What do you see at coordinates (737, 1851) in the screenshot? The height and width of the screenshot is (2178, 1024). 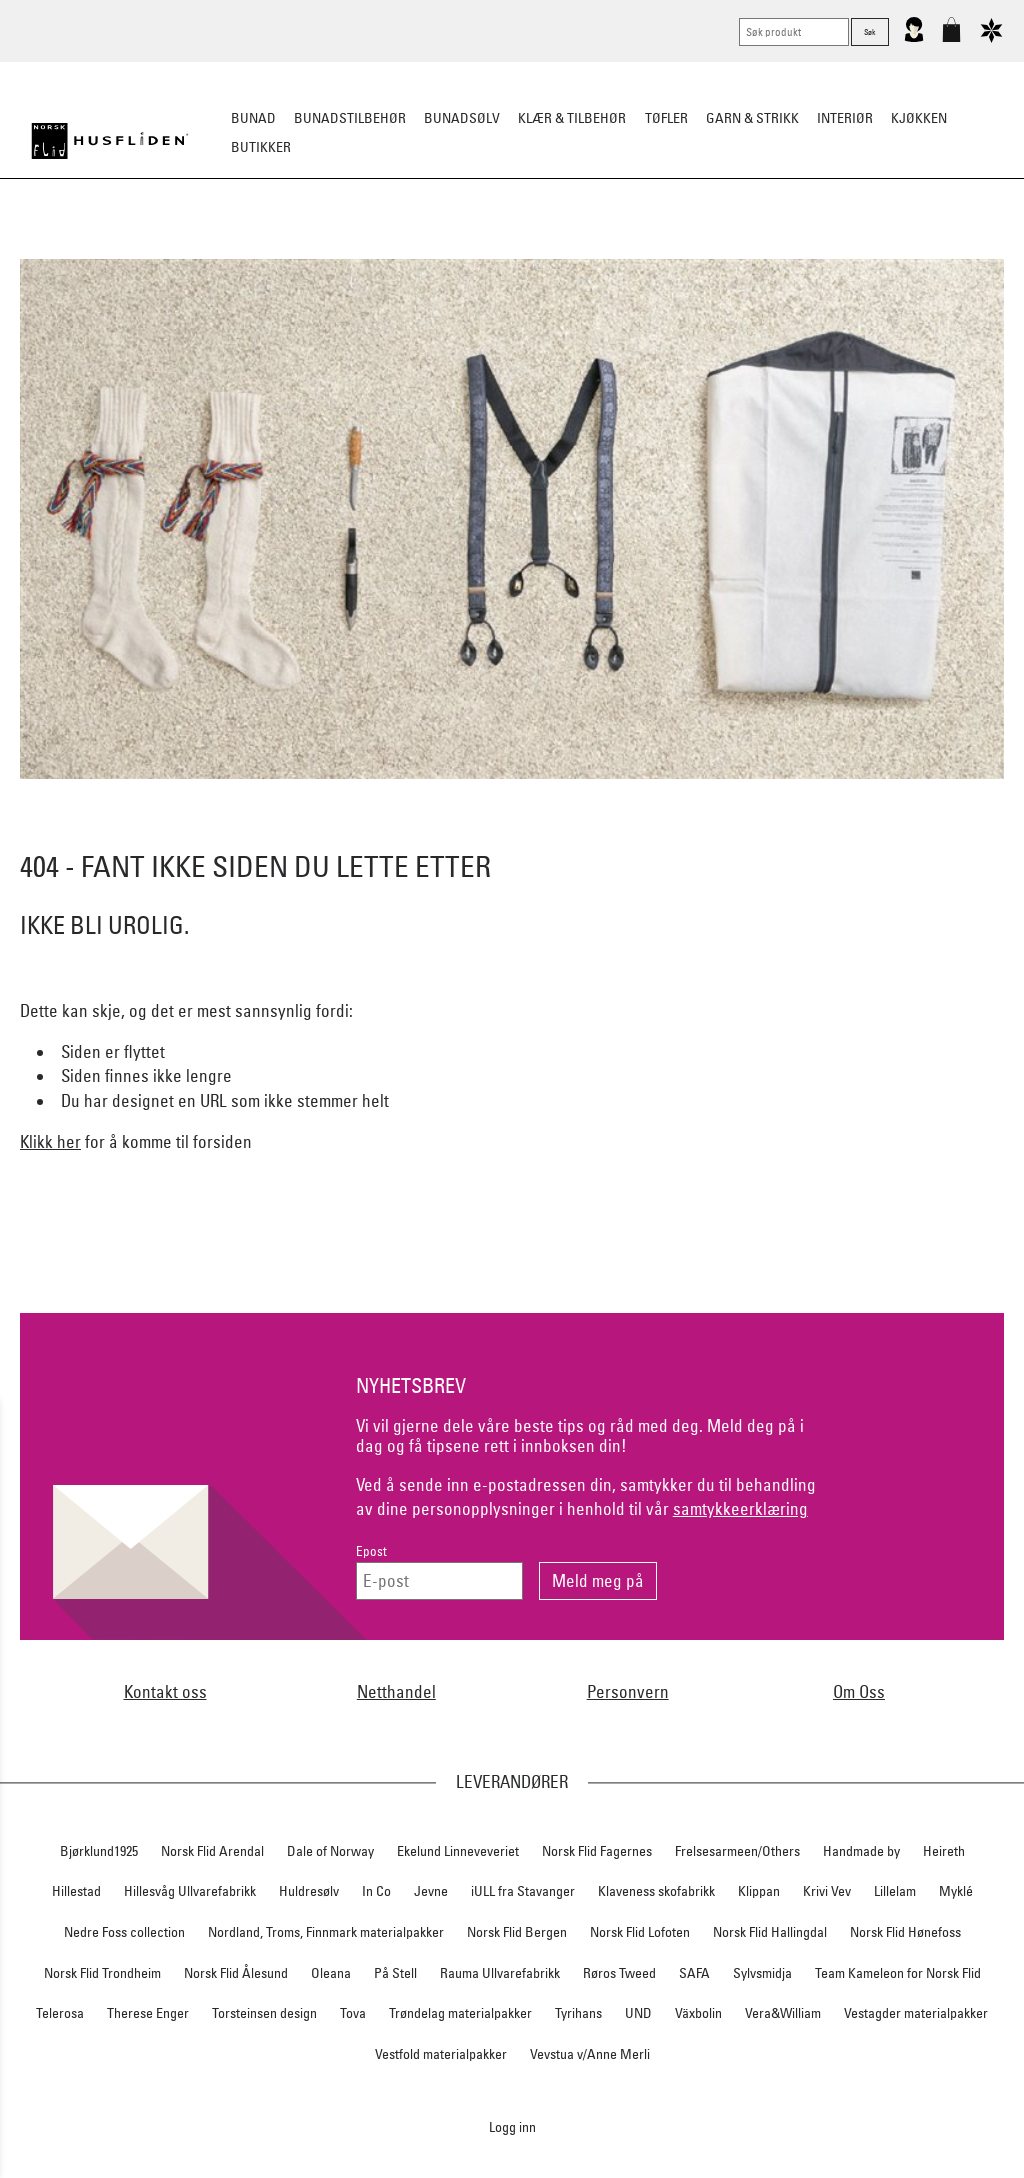 I see `Frelsesarmeen/Others` at bounding box center [737, 1851].